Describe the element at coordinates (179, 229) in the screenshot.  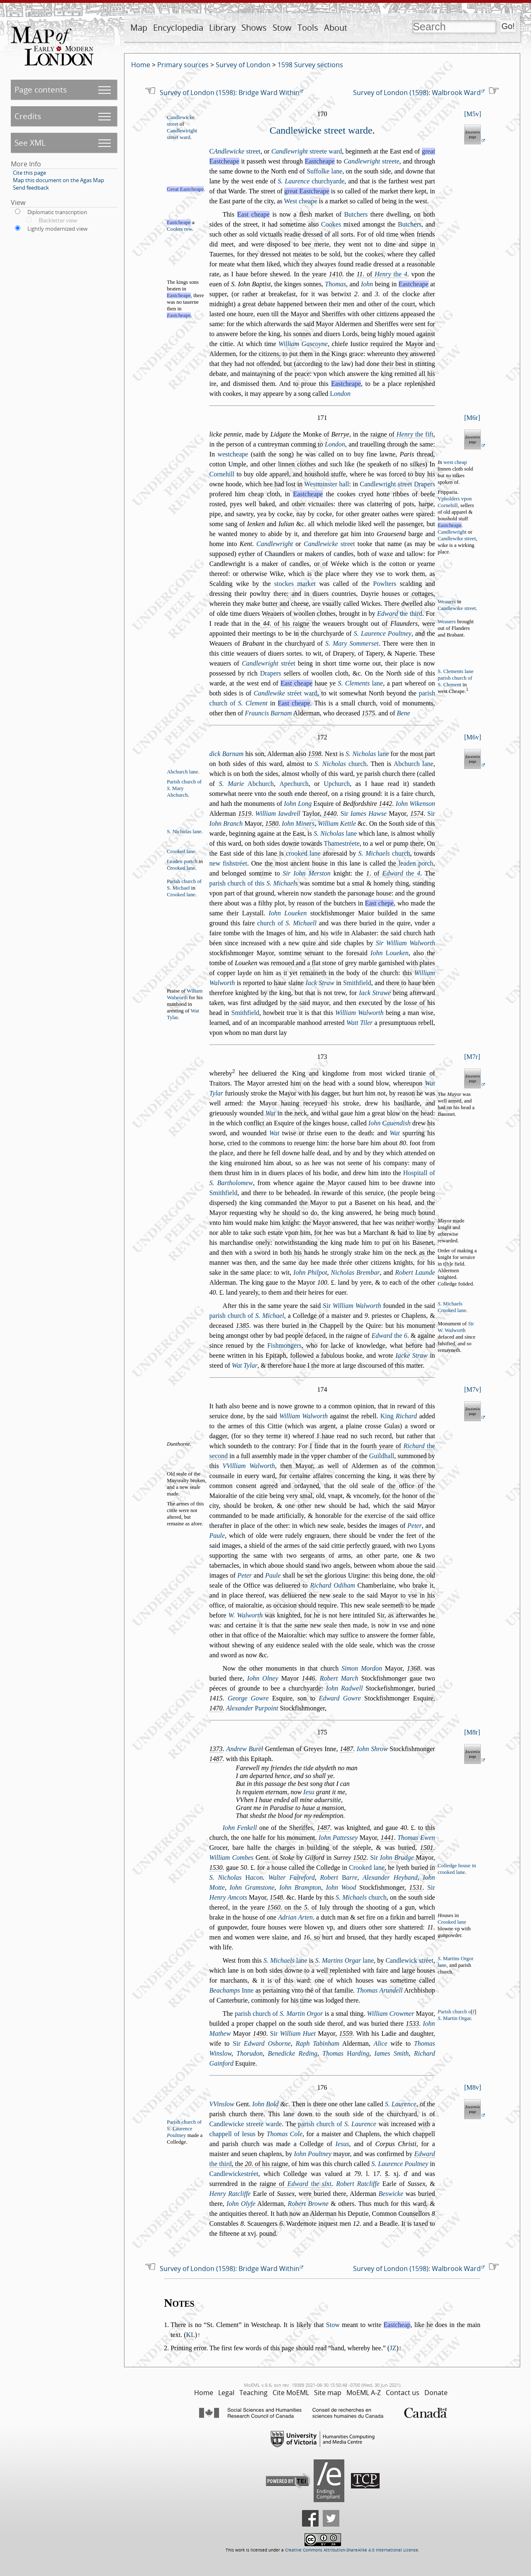
I see `Cookes row` at that location.